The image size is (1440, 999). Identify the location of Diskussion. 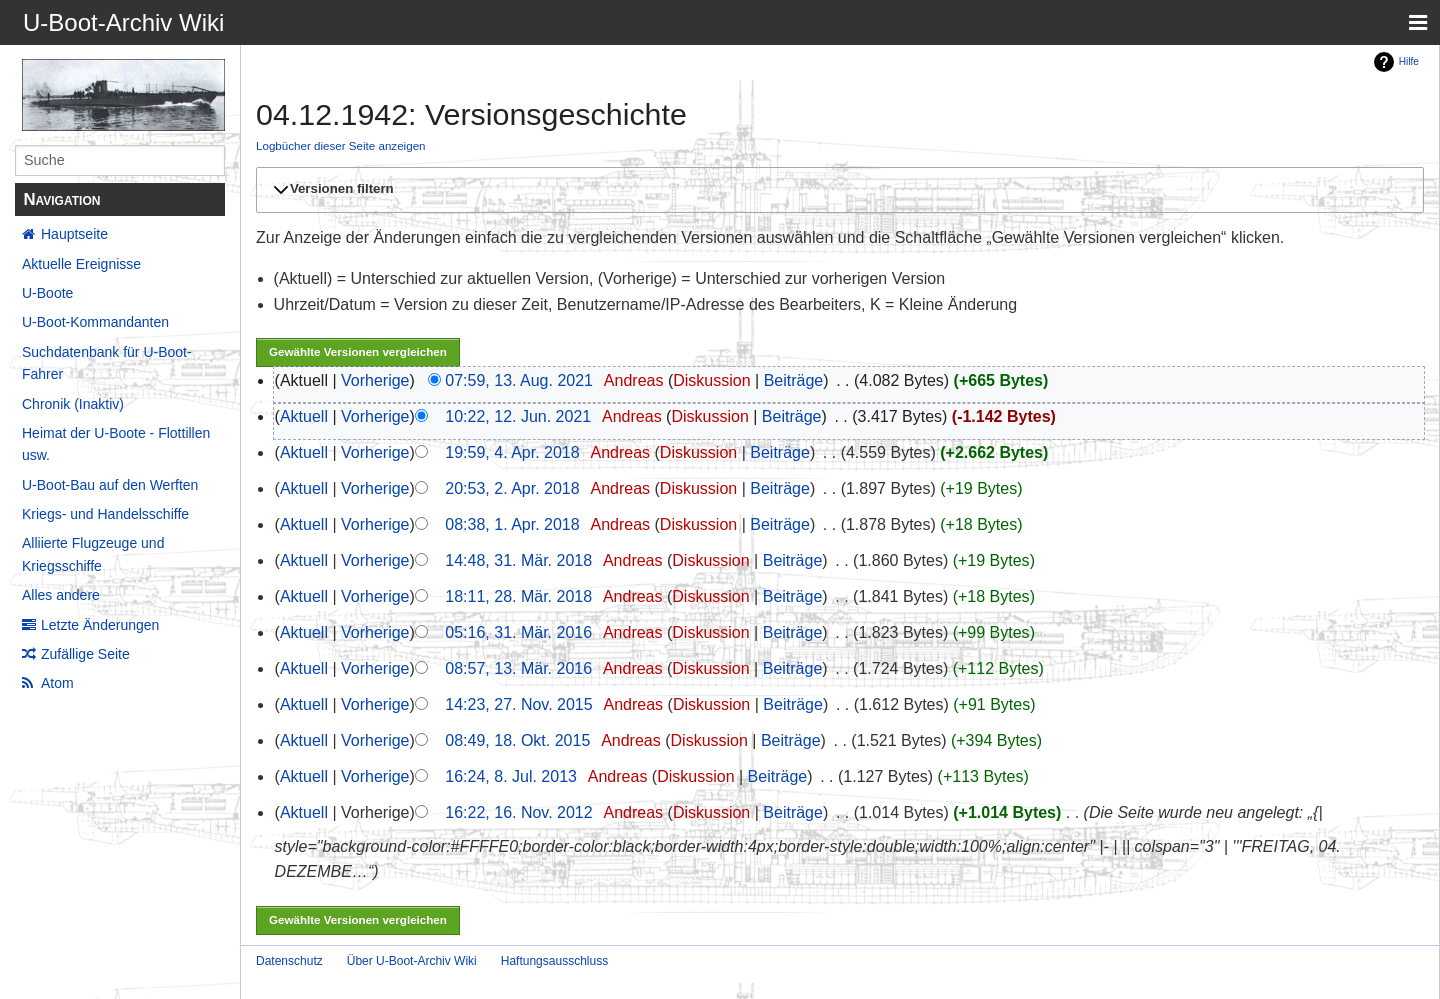
(711, 380).